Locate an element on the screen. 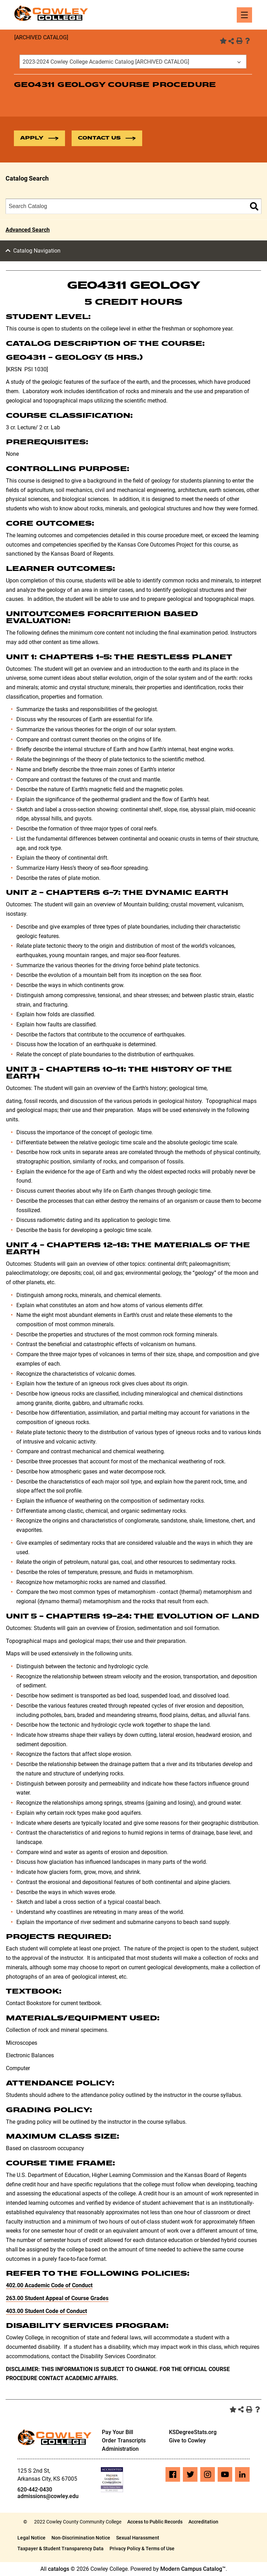 Image resolution: width=267 pixels, height=2576 pixels. 620-442-0430 is located at coordinates (34, 2490).